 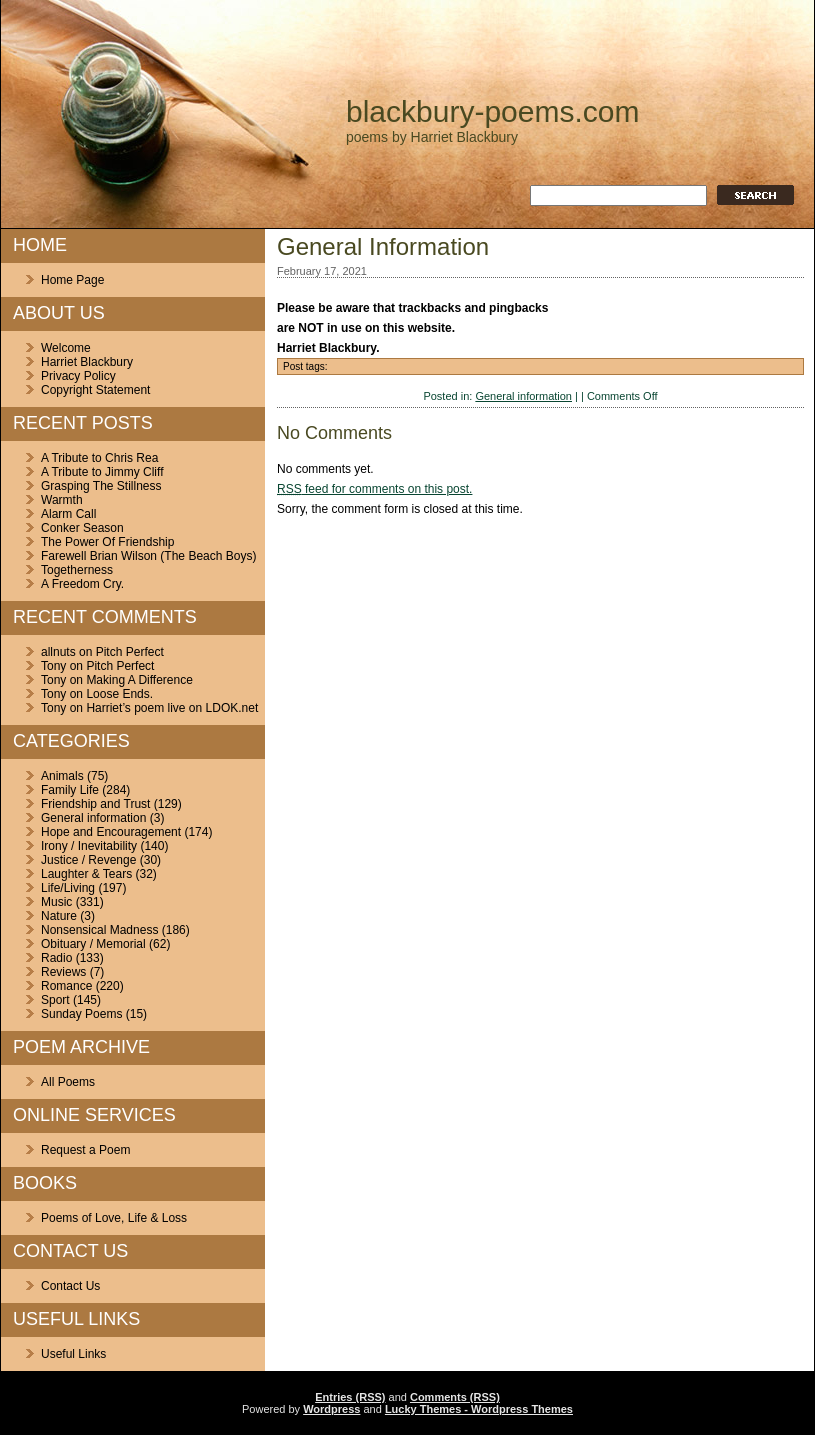 I want to click on Privacy Policy, so click(x=78, y=376).